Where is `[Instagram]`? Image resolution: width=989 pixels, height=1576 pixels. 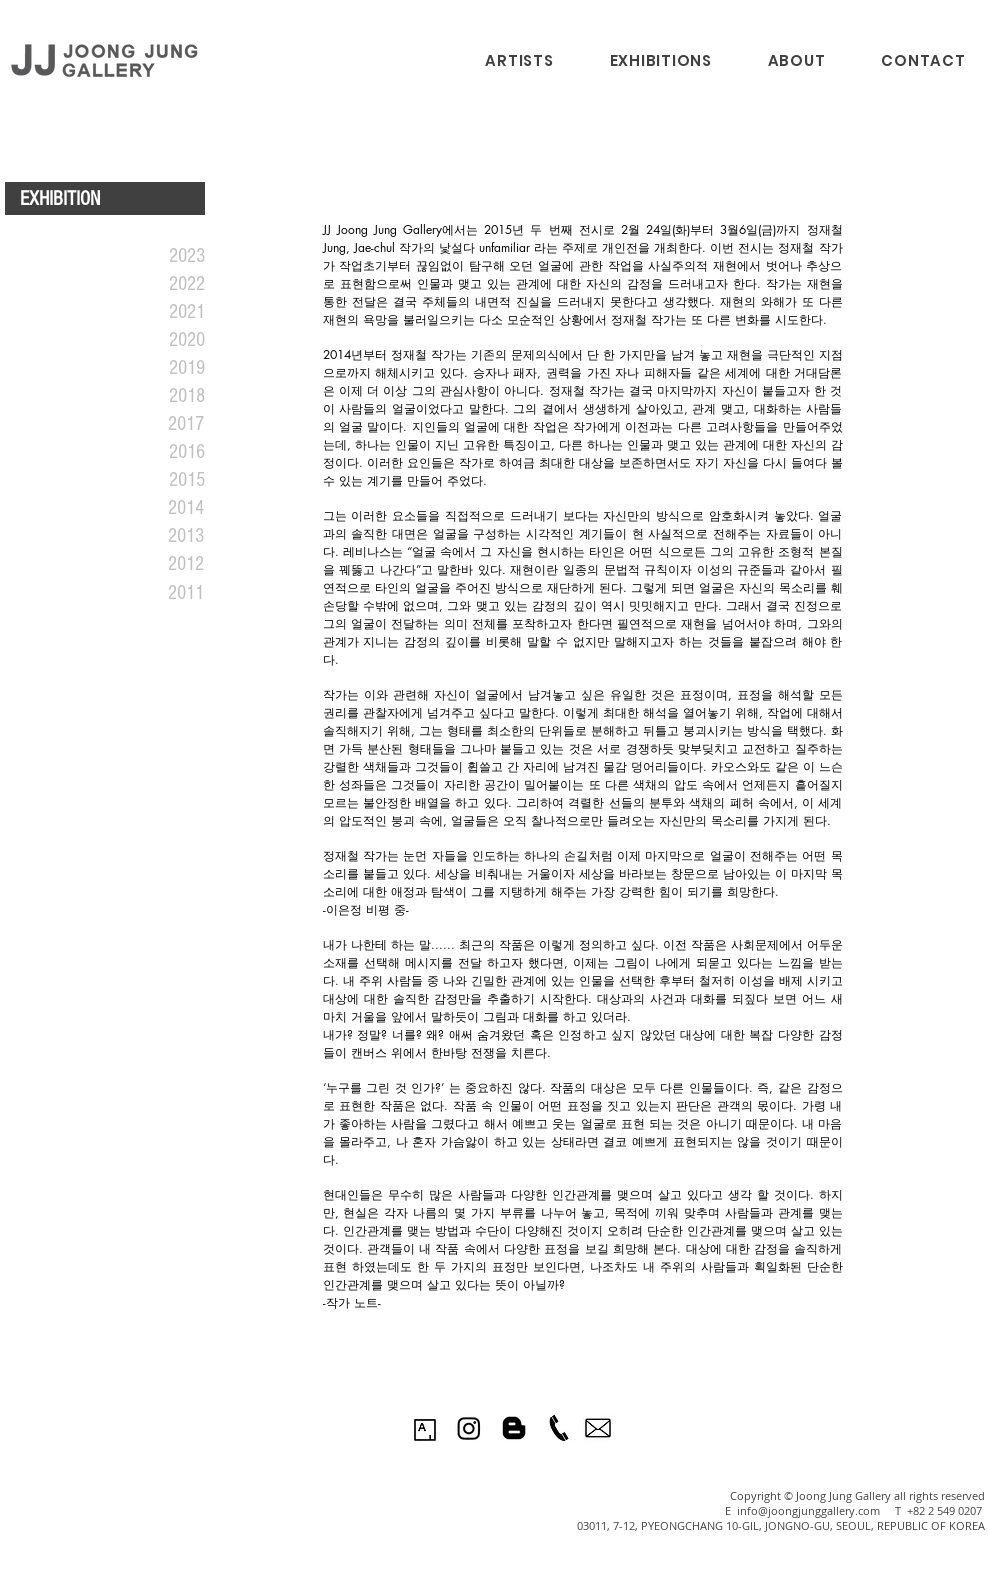
[Instagram] is located at coordinates (469, 1428).